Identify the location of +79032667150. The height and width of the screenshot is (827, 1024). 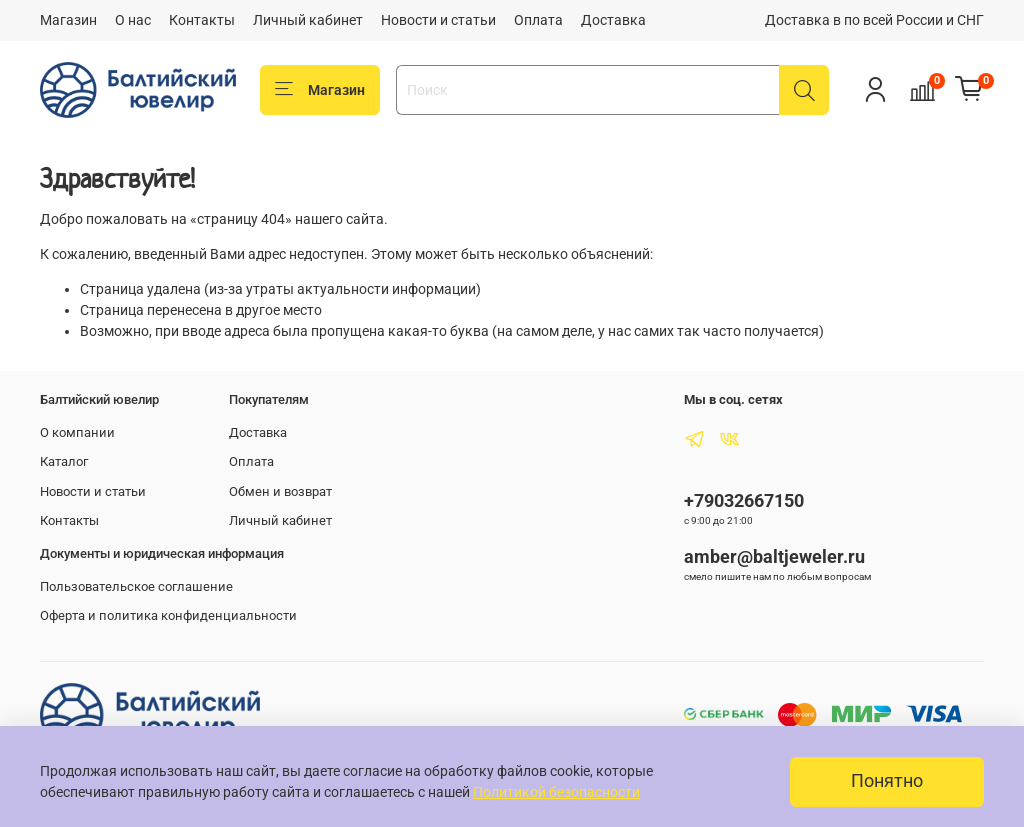
(744, 500).